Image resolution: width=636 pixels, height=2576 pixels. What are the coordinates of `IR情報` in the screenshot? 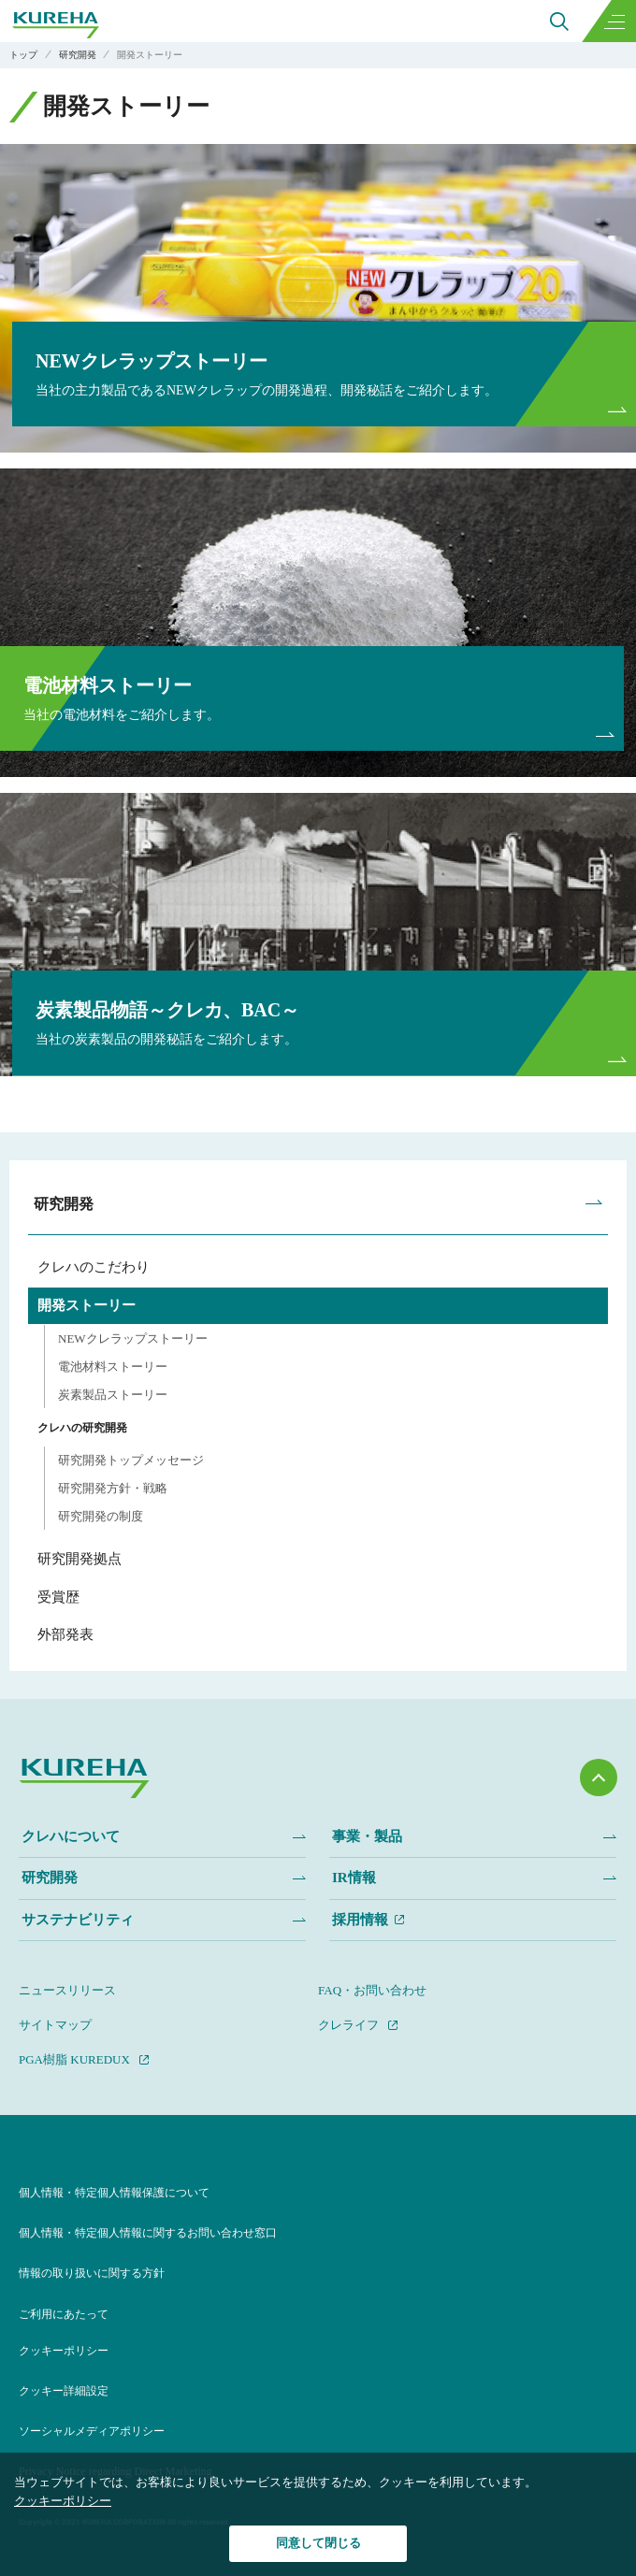 It's located at (354, 1877).